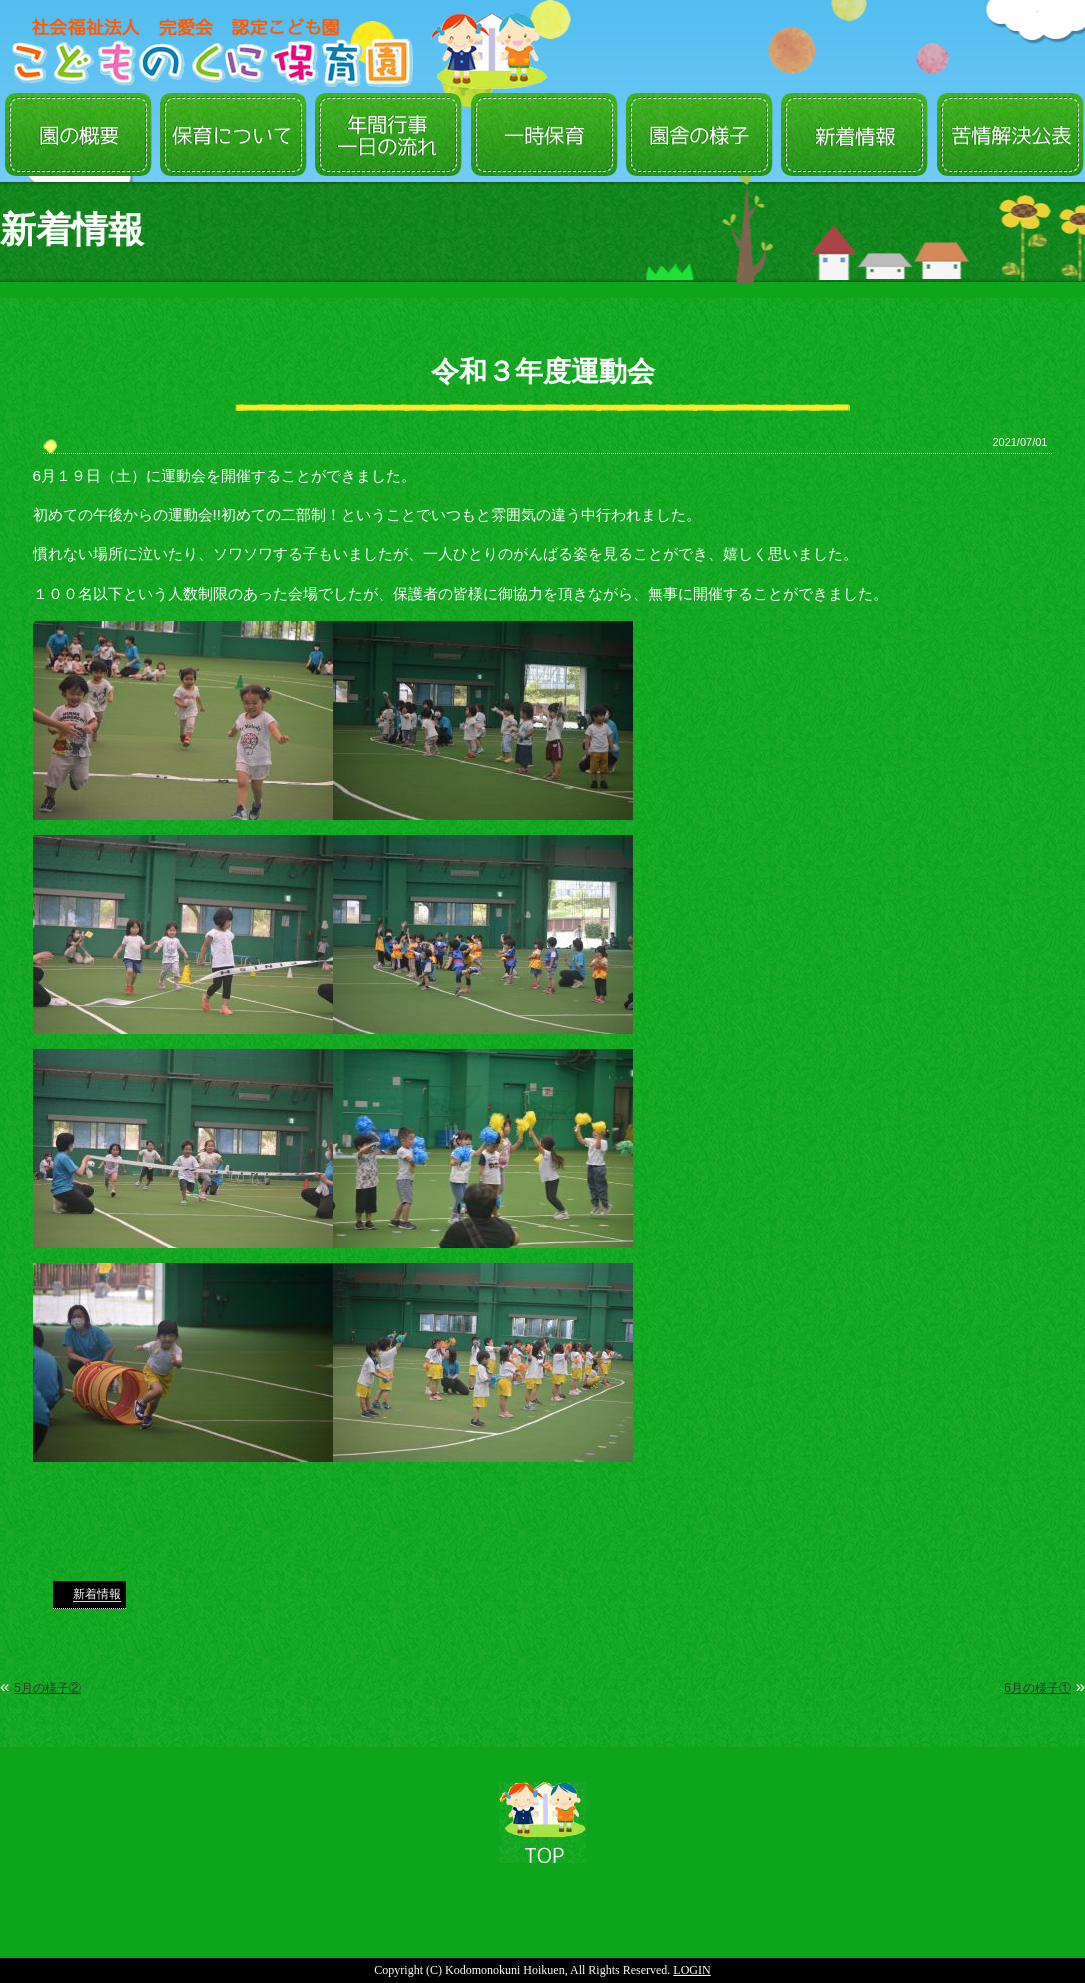 The height and width of the screenshot is (1983, 1085). Describe the element at coordinates (691, 1970) in the screenshot. I see `LOGIN` at that location.